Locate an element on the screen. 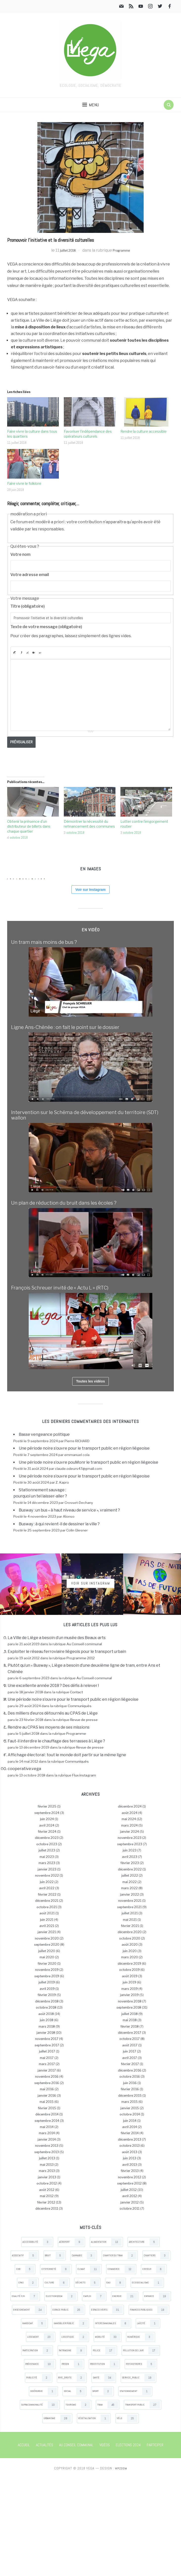 The image size is (181, 2576). Basse vengeance politique is located at coordinates (44, 1532).